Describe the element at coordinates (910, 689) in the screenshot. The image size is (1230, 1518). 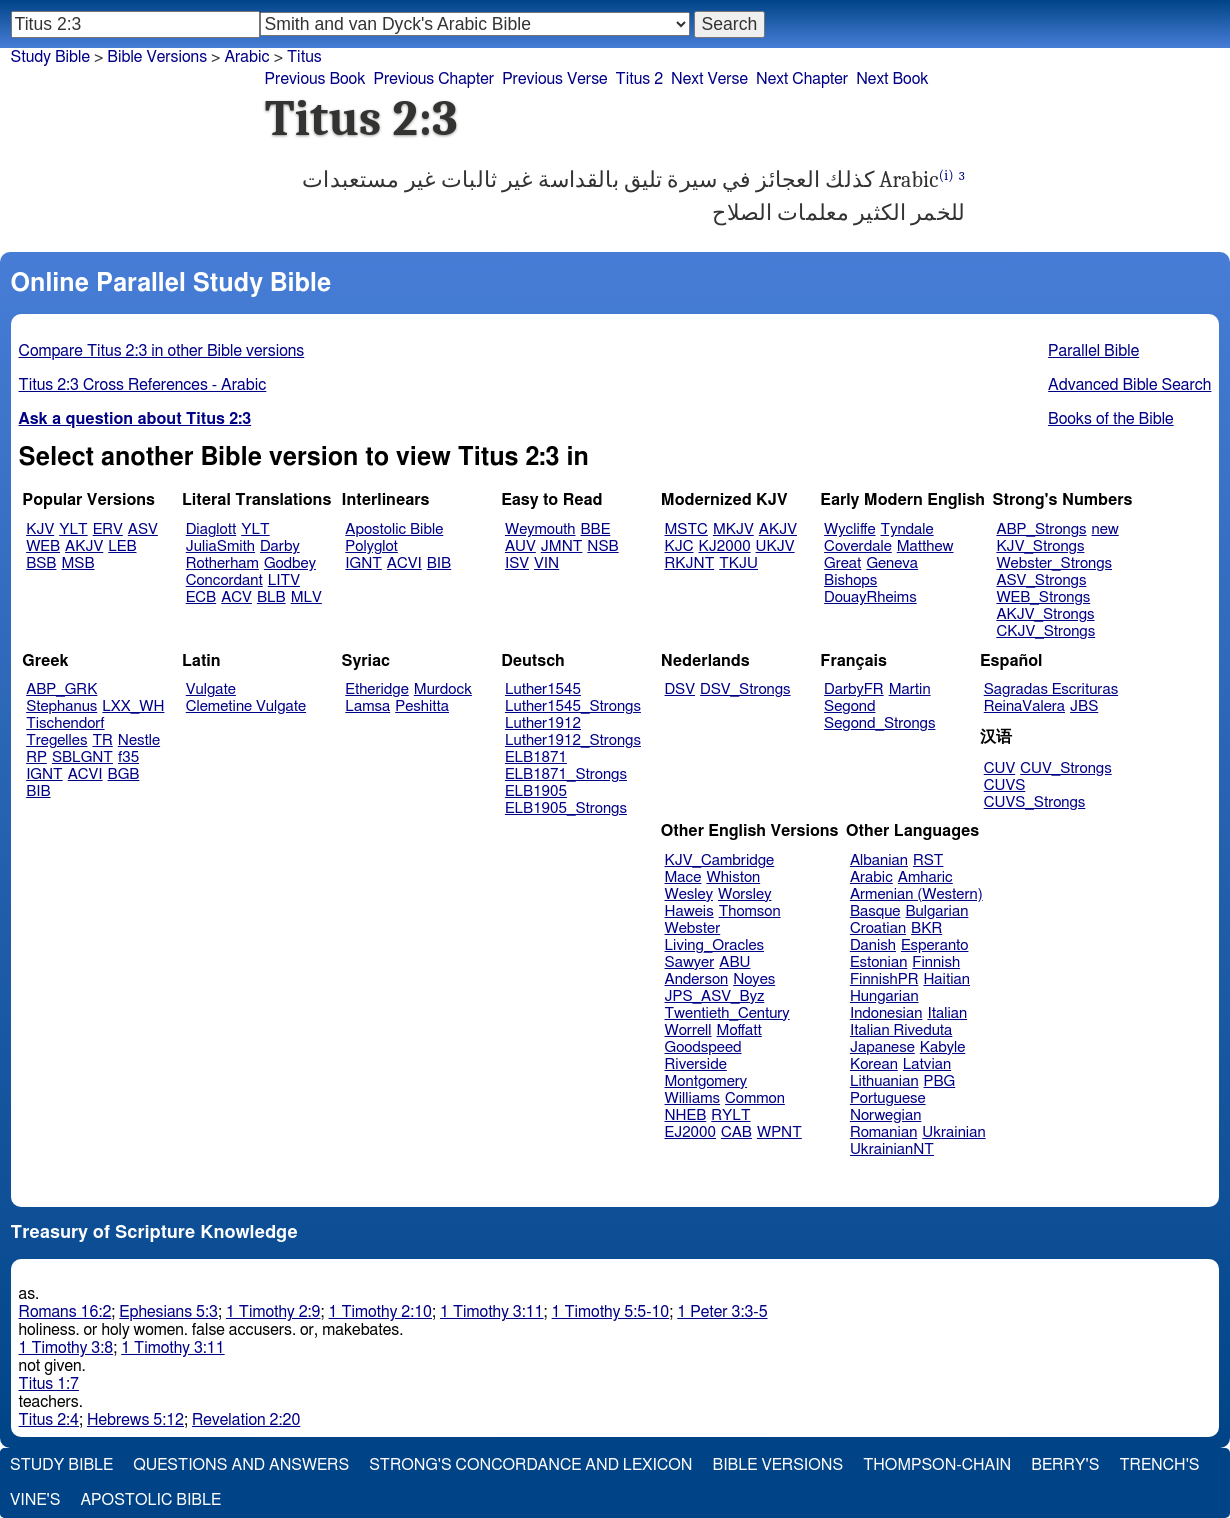
I see `Martin` at that location.